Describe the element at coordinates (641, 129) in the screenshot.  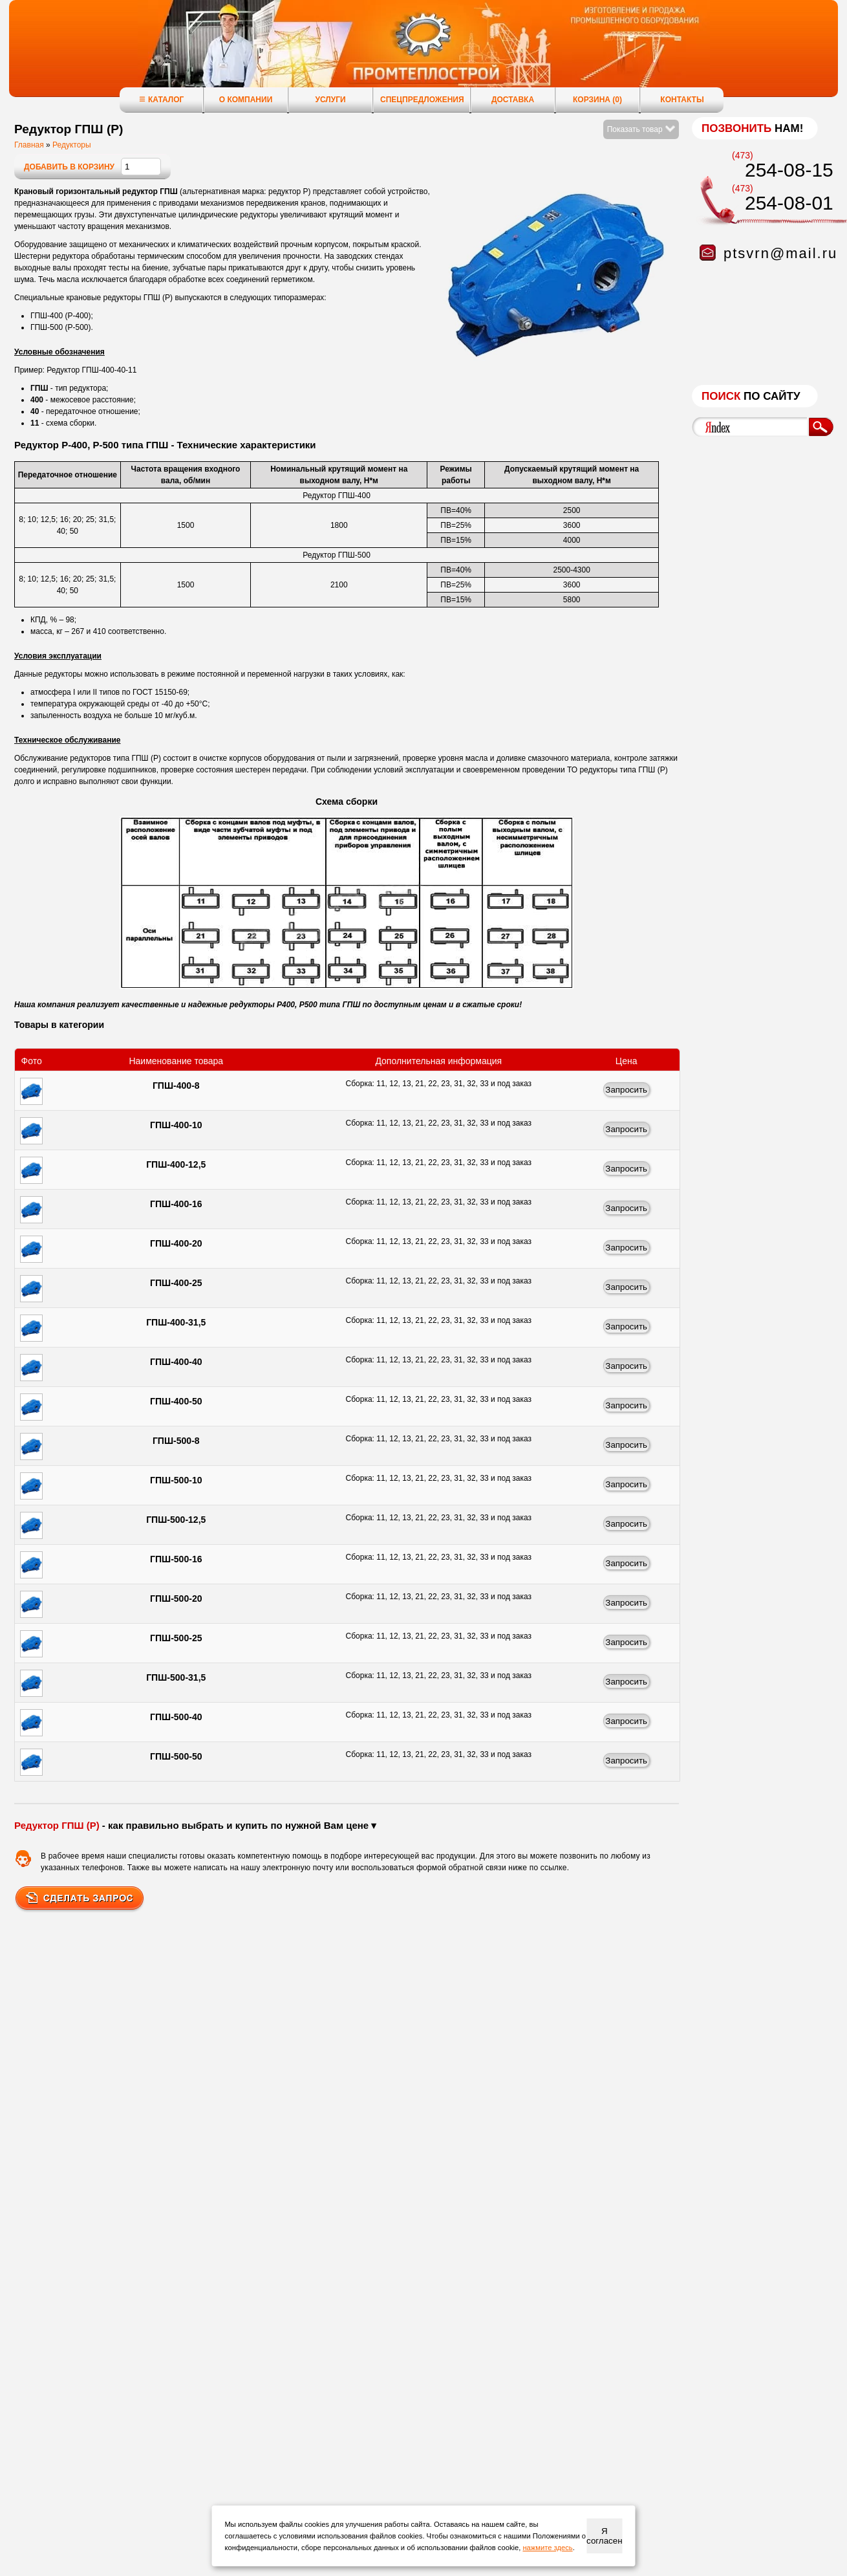
I see `Показать товар` at that location.